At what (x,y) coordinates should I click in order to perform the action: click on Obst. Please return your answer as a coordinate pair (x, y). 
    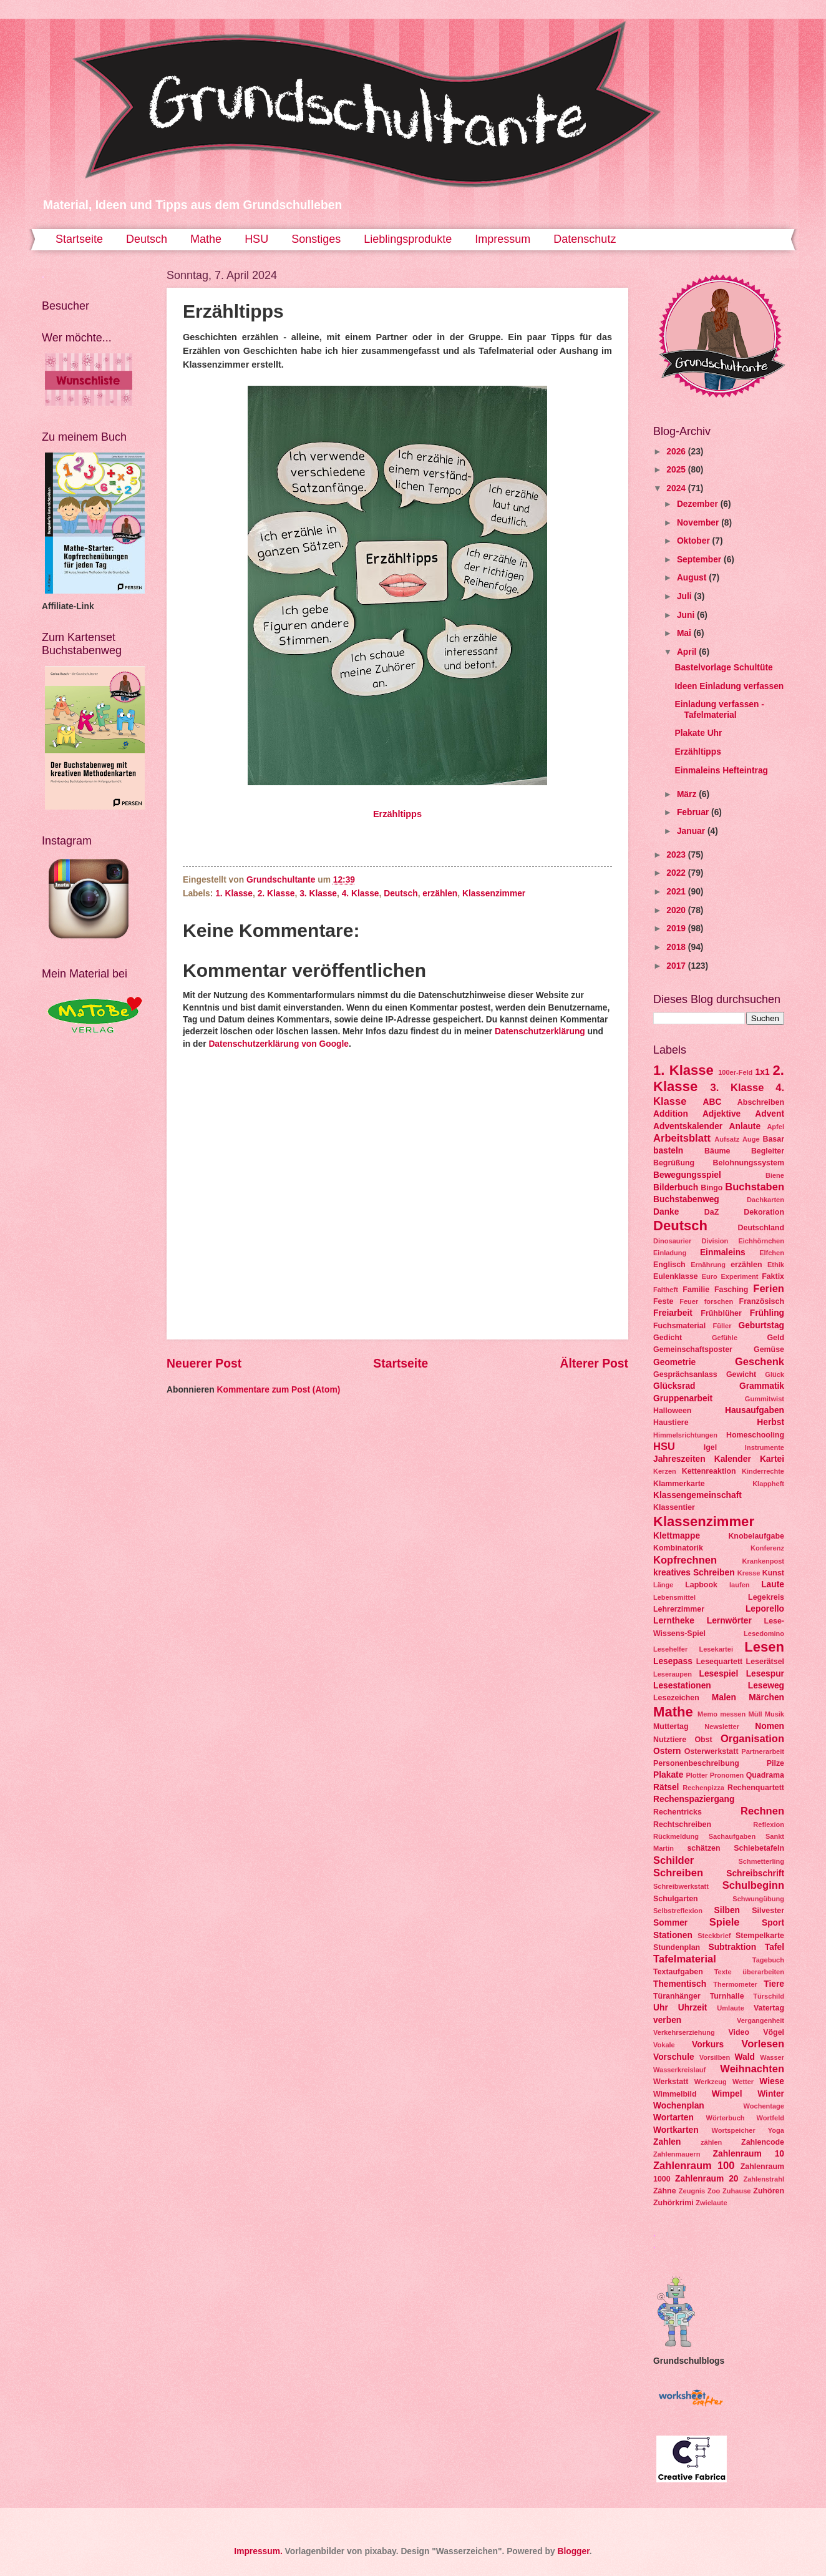
    Looking at the image, I should click on (703, 1739).